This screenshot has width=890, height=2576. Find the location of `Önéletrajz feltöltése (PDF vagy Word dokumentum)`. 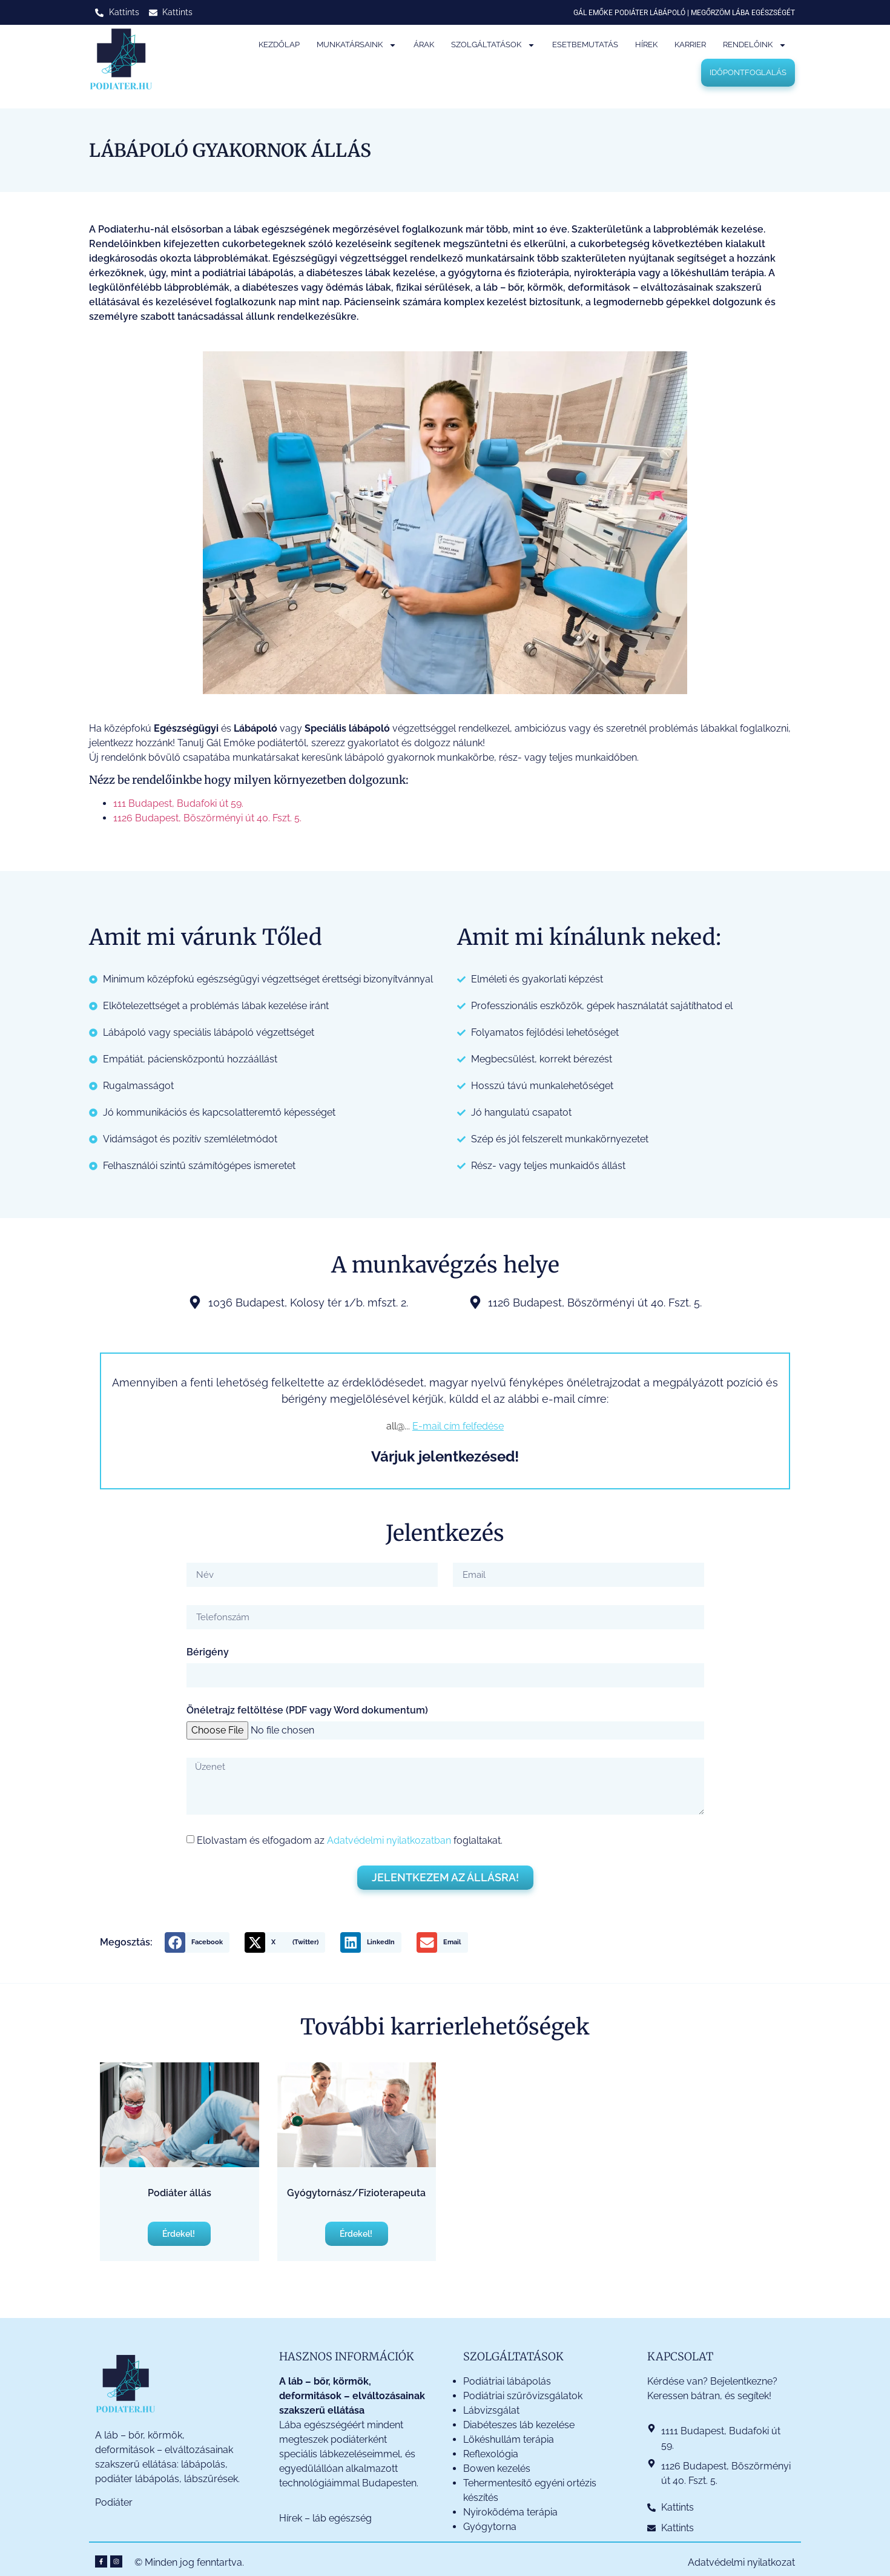

Önéletrajz feltöltése (PDF vagy Word dokumentum) is located at coordinates (307, 1711).